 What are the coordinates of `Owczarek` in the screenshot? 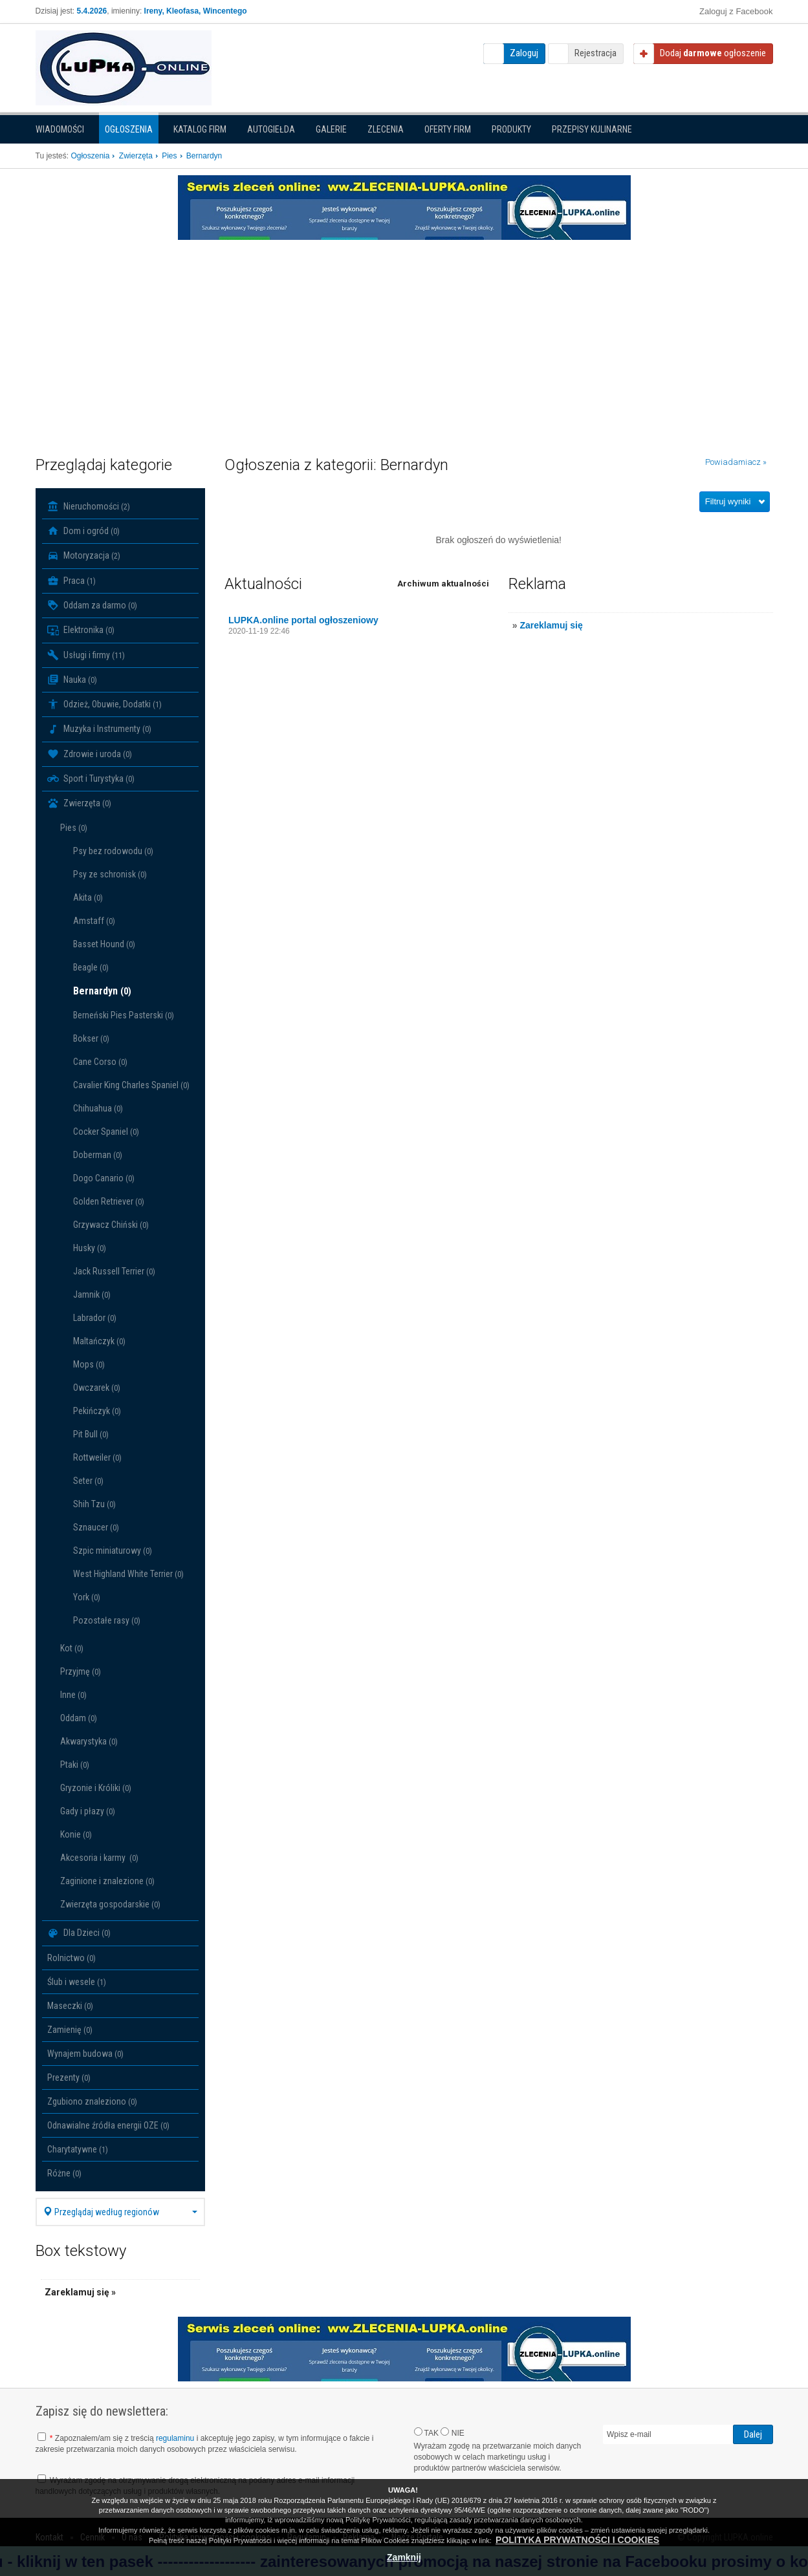 It's located at (96, 1387).